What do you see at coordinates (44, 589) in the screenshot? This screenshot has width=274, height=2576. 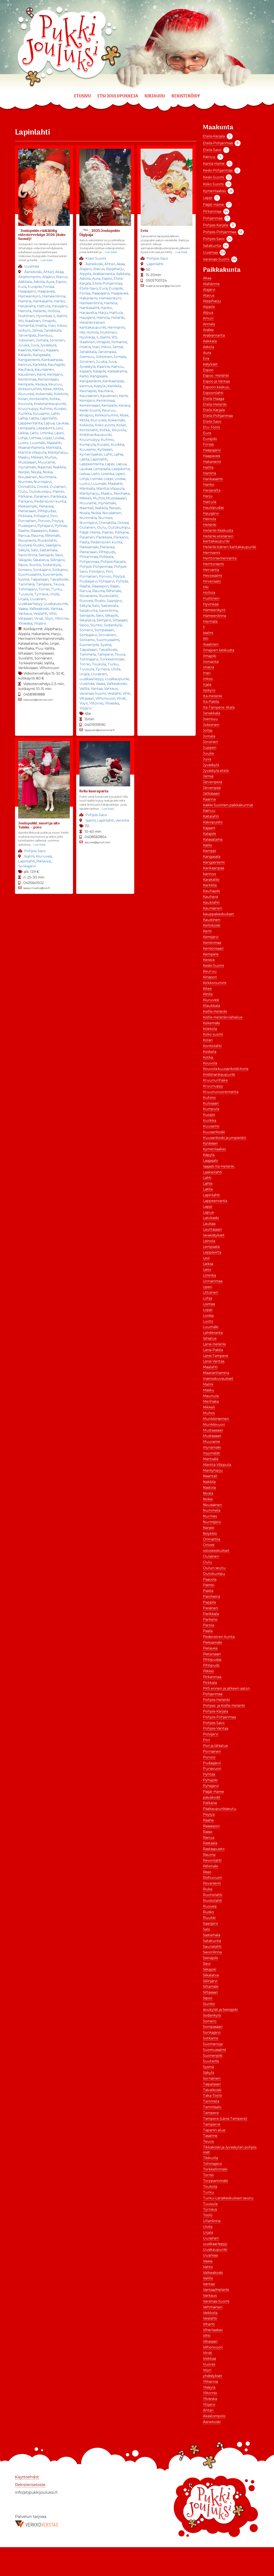 I see `Tornio` at bounding box center [44, 589].